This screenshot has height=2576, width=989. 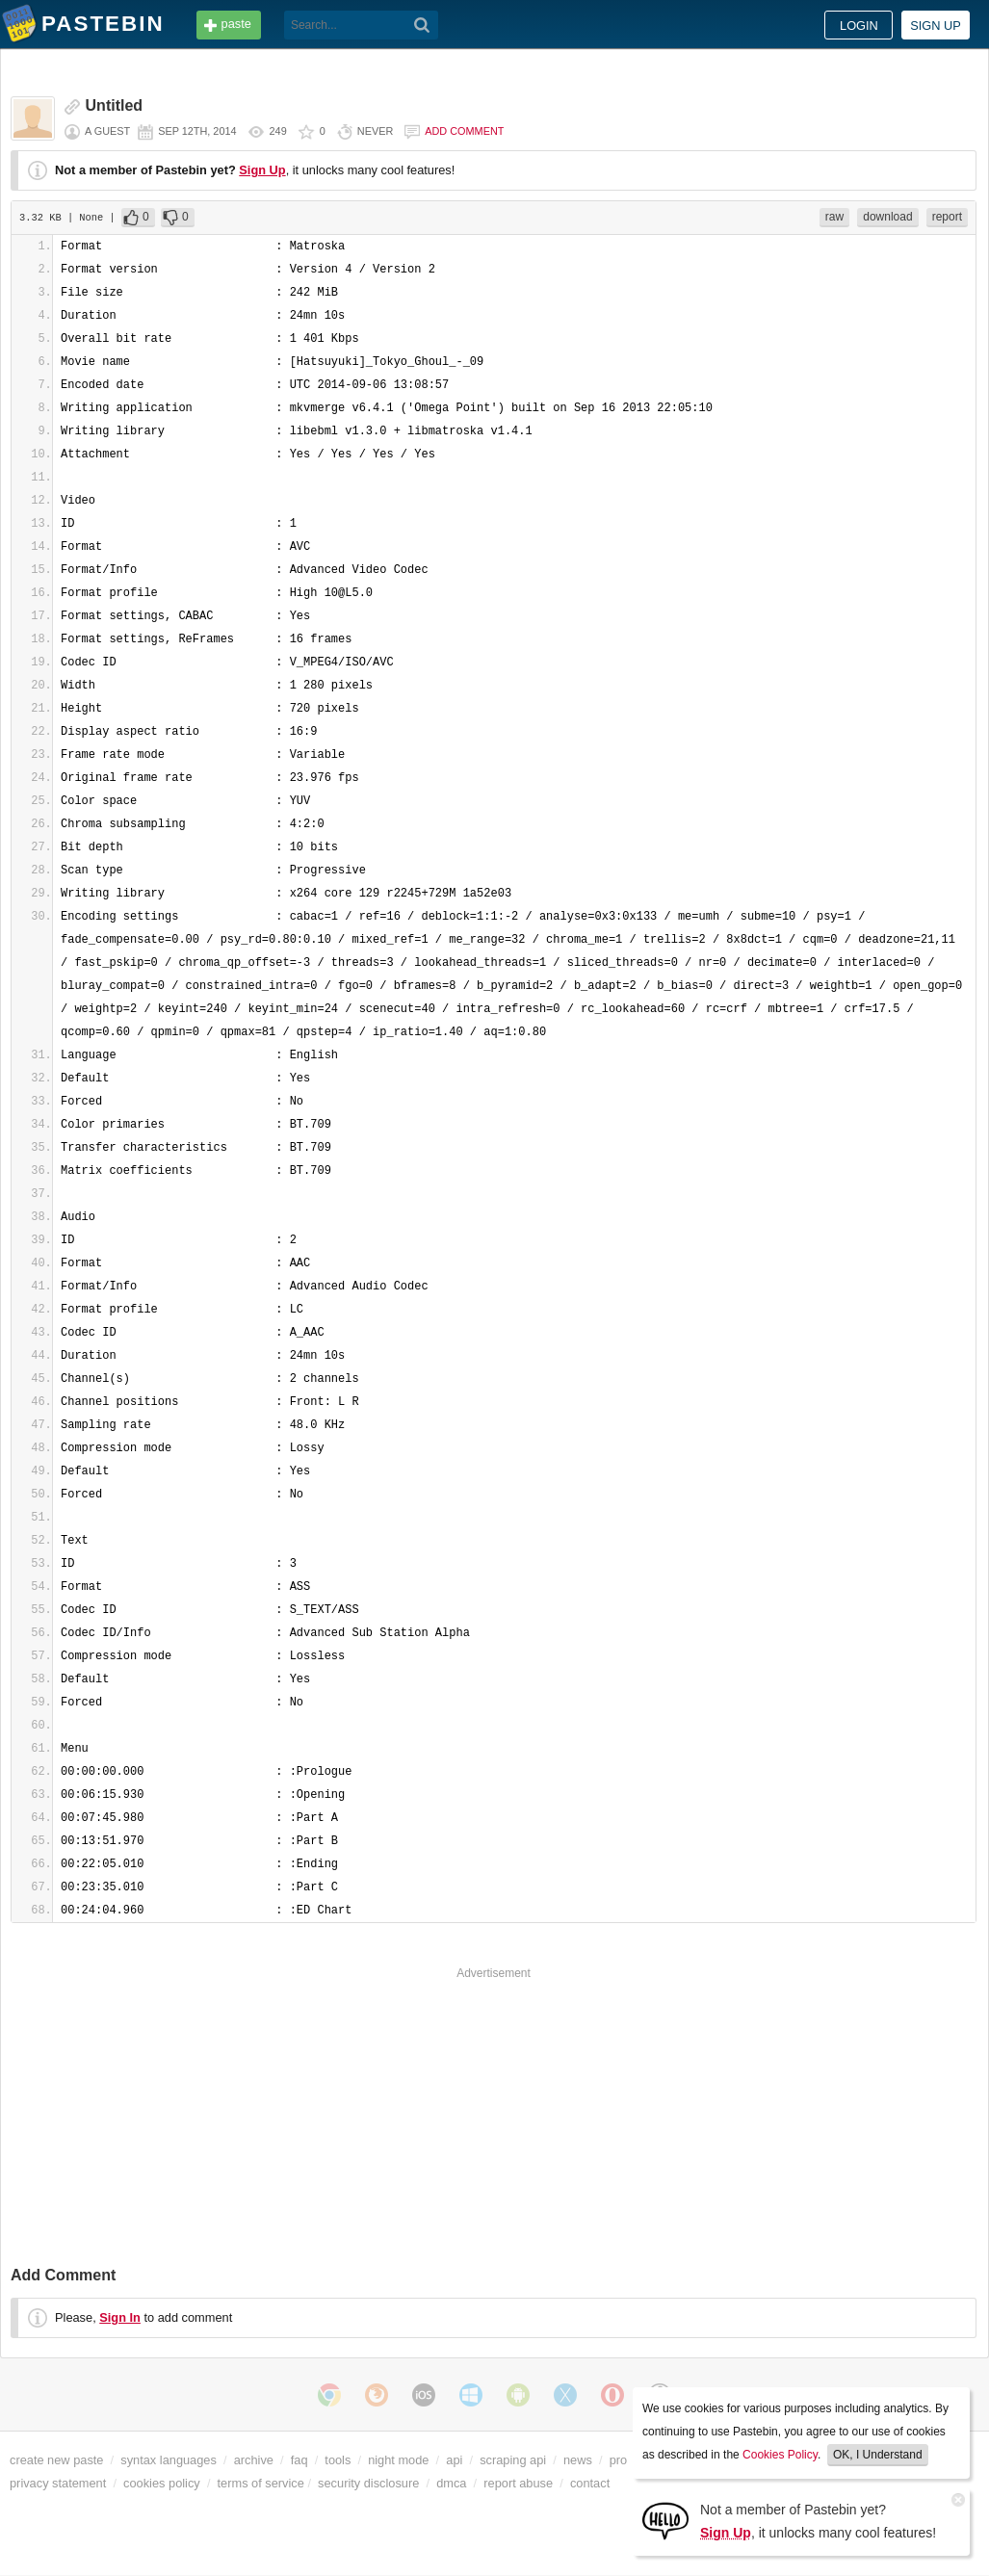 I want to click on api, so click(x=454, y=2460).